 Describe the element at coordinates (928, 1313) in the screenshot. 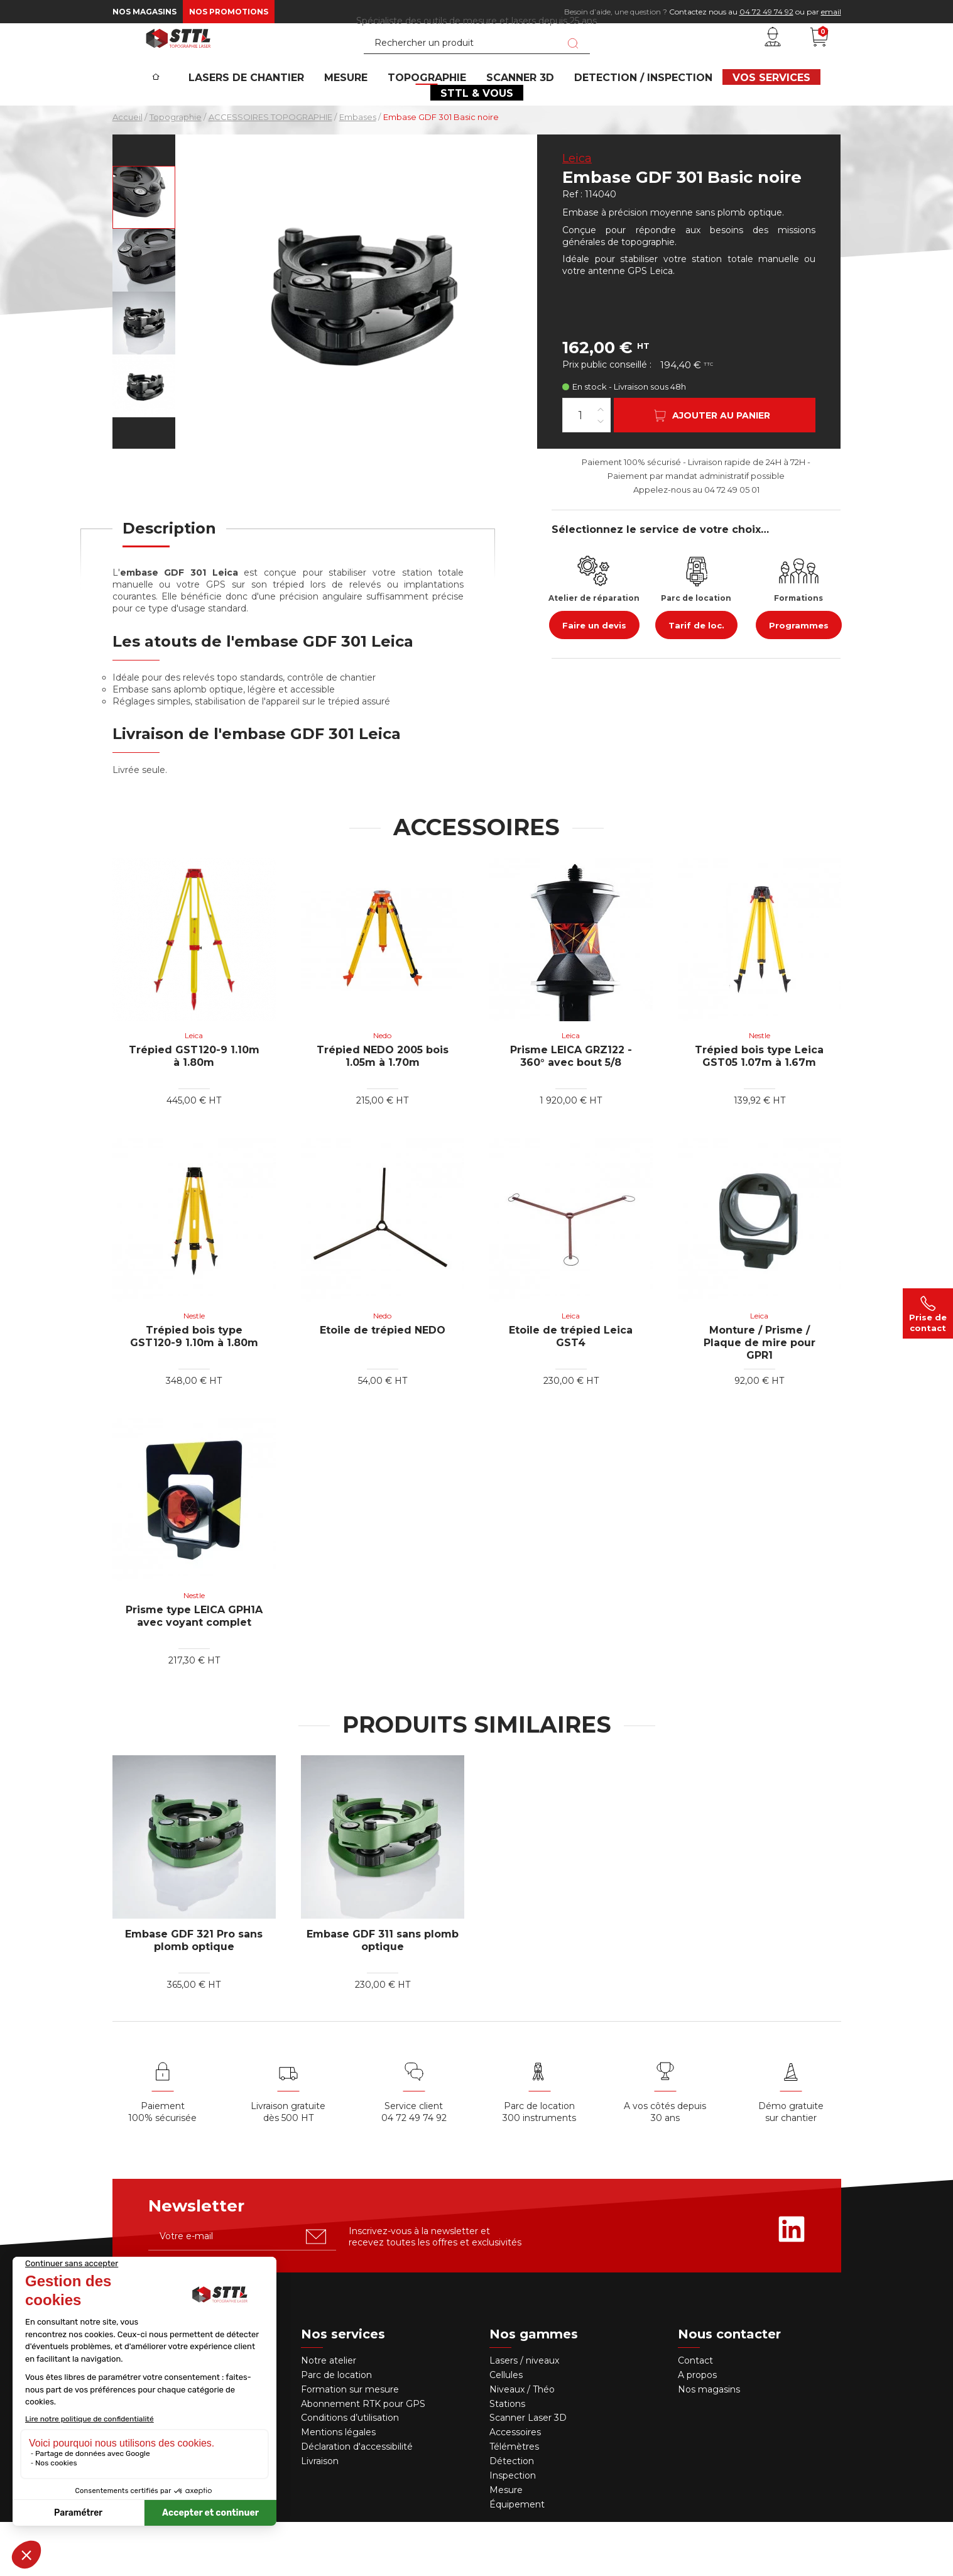

I see `Prise de contact` at that location.